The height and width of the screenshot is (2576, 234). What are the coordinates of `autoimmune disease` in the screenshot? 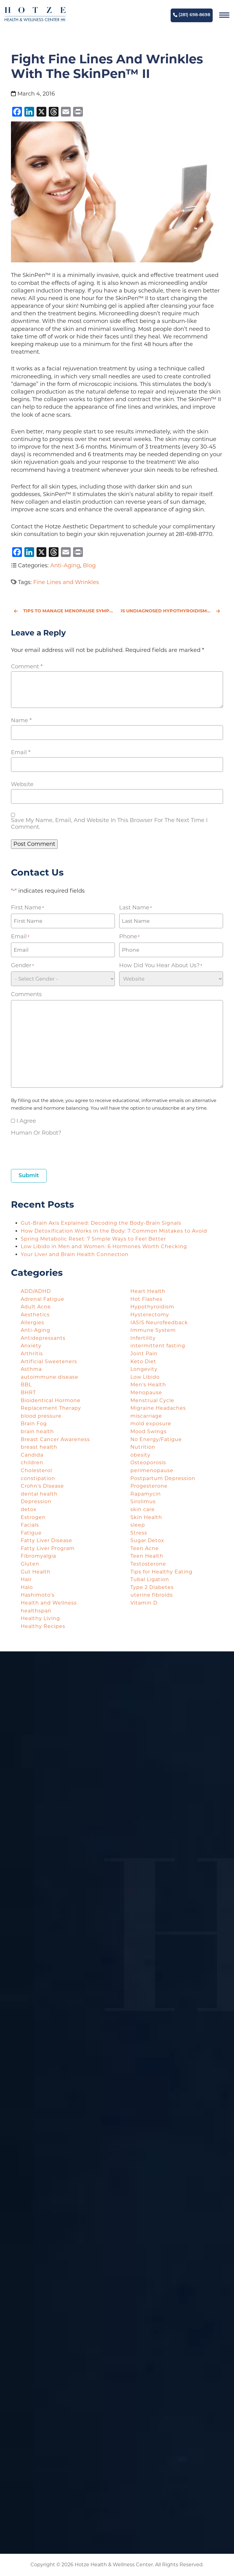 It's located at (49, 1377).